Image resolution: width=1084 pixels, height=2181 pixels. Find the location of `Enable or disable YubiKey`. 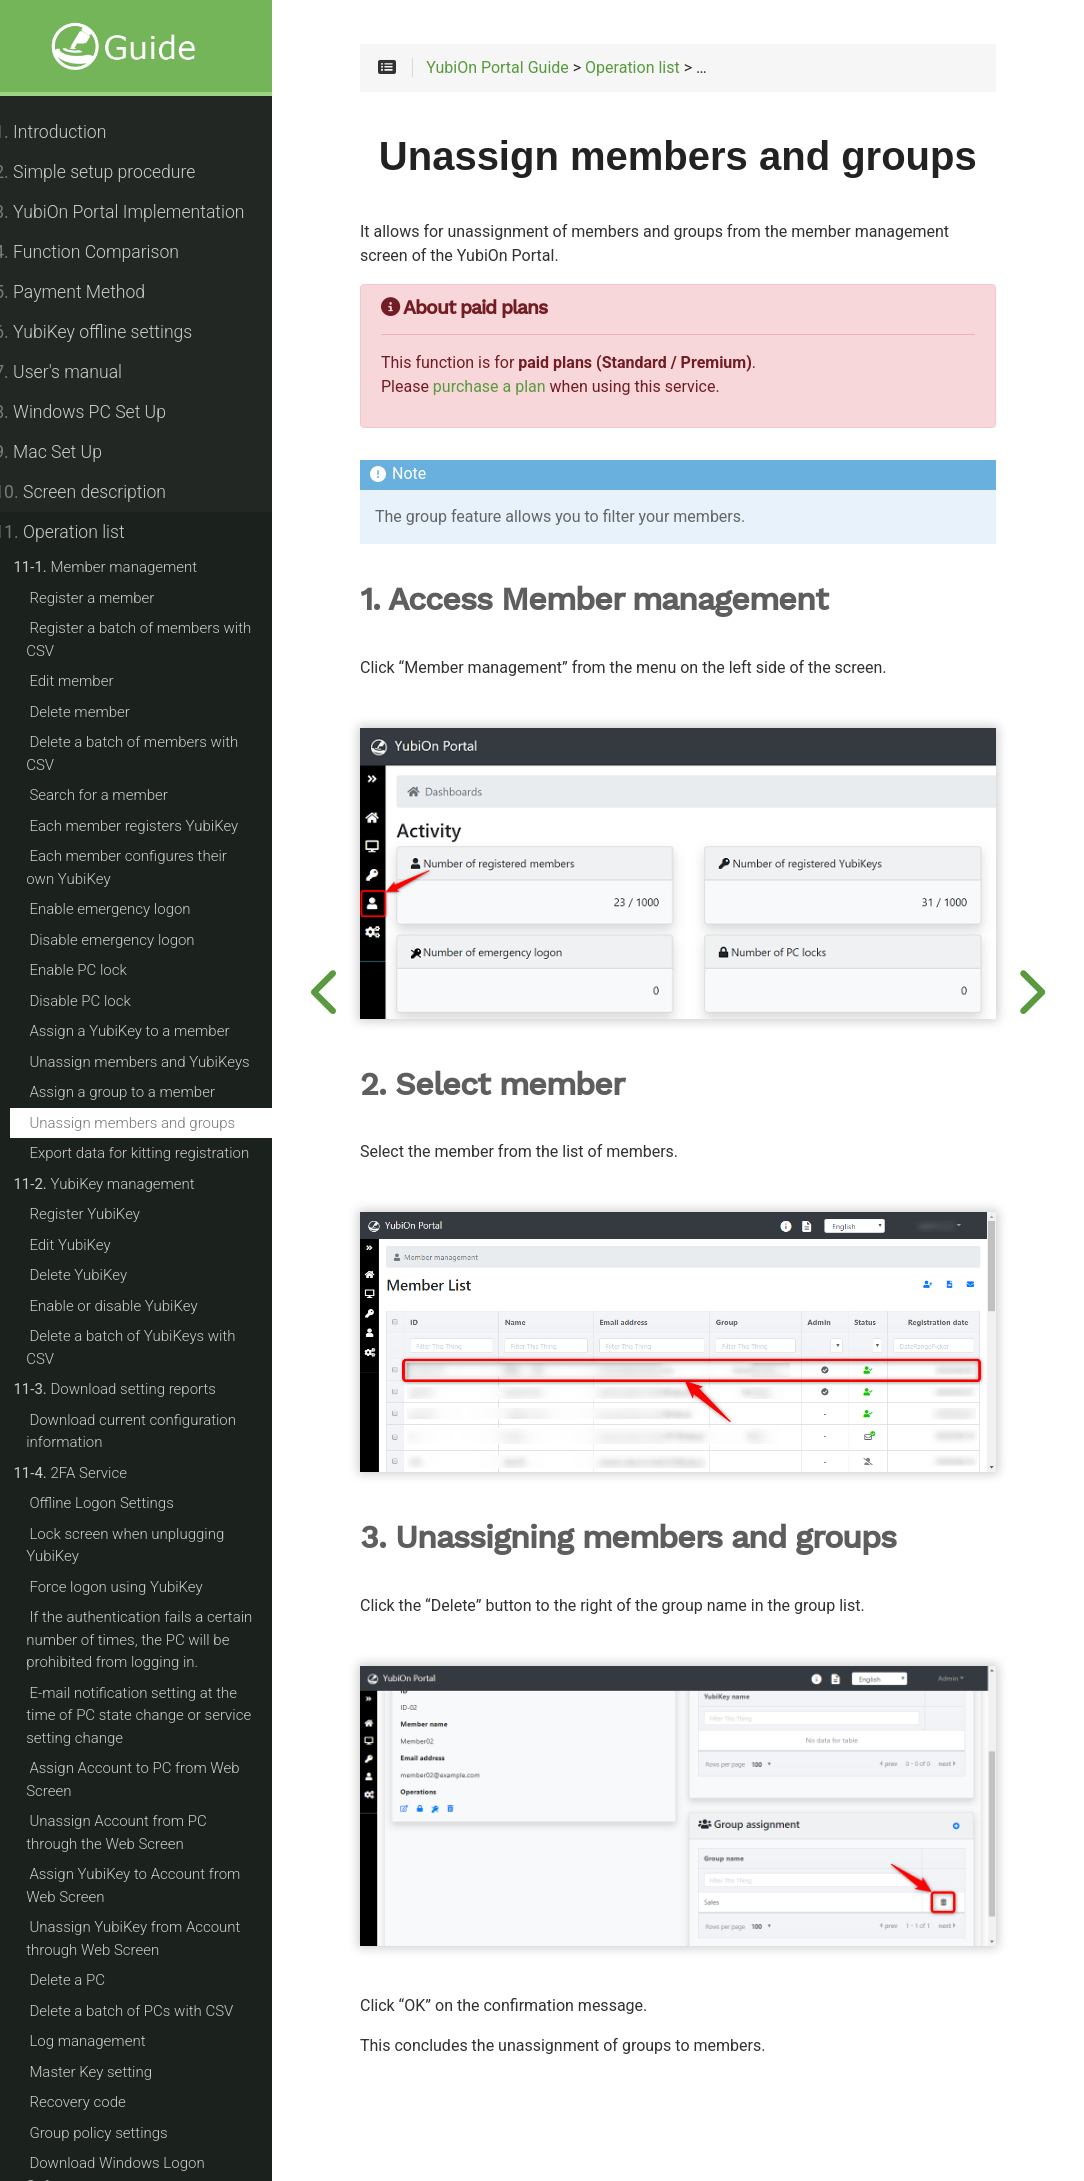

Enable or disable YubiKey is located at coordinates (135, 1306).